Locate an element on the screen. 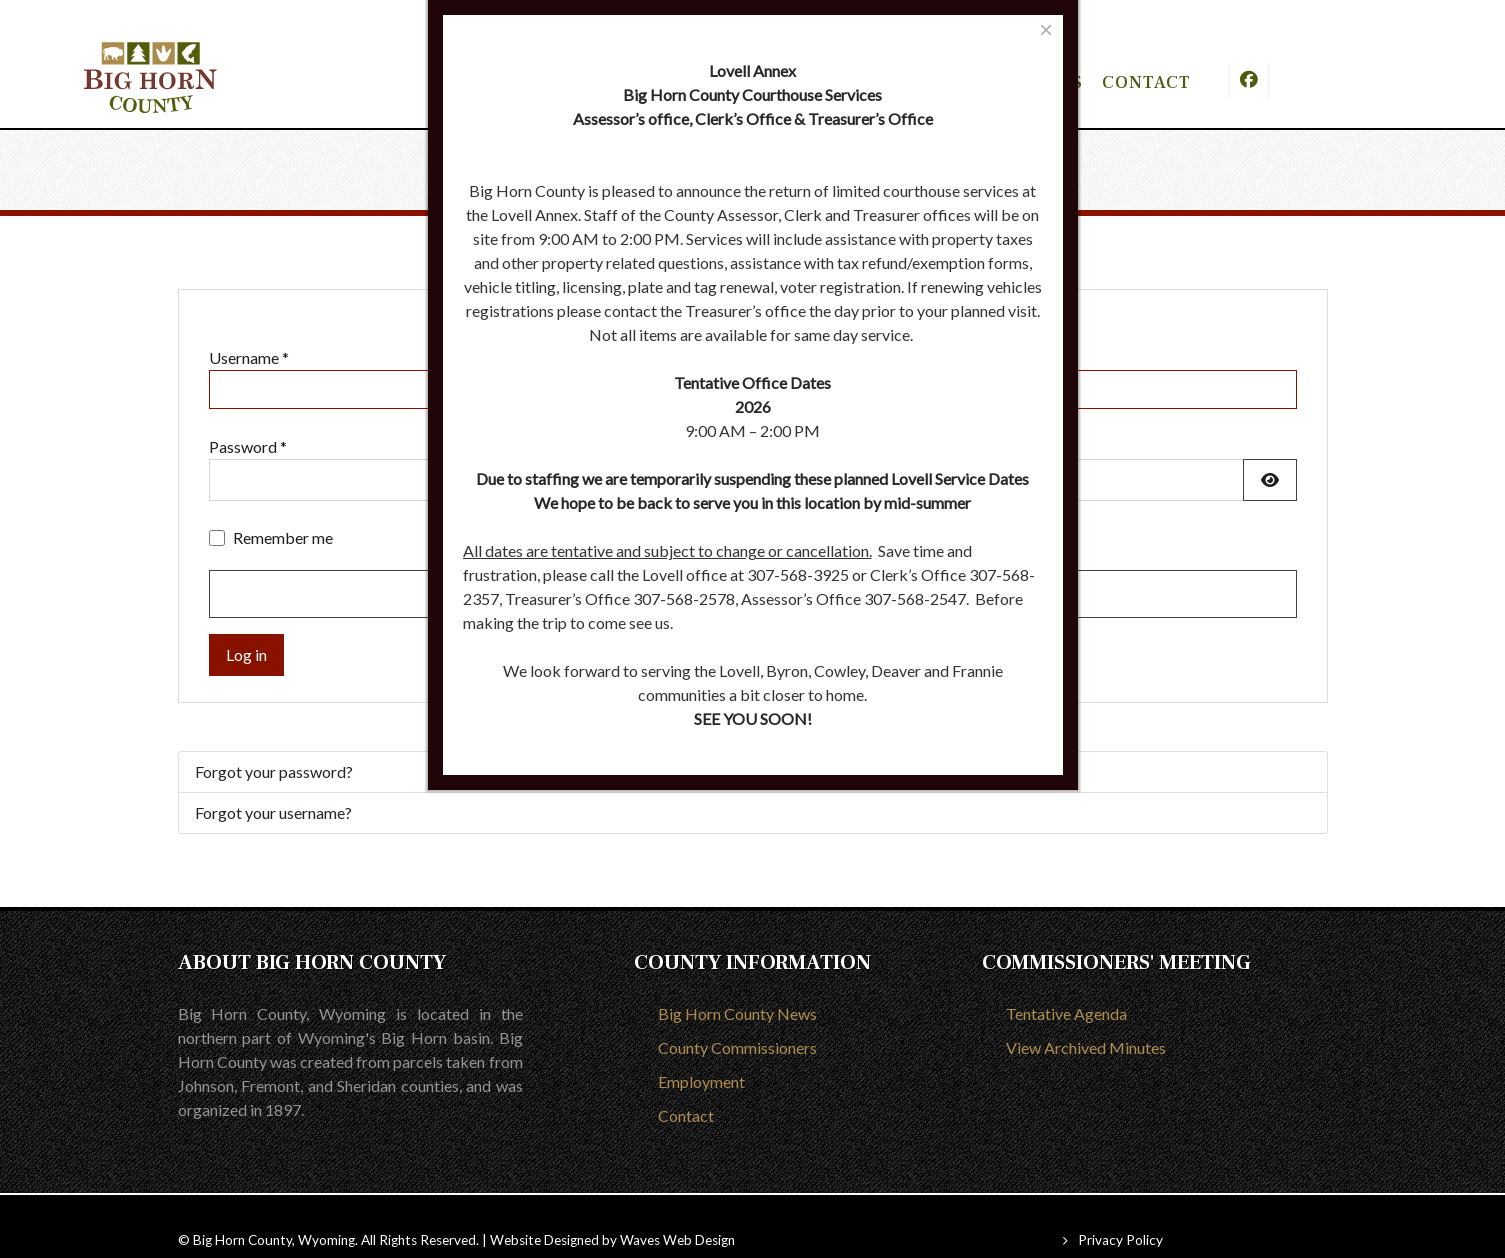 The width and height of the screenshot is (1505, 1258). Password is located at coordinates (248, 418).